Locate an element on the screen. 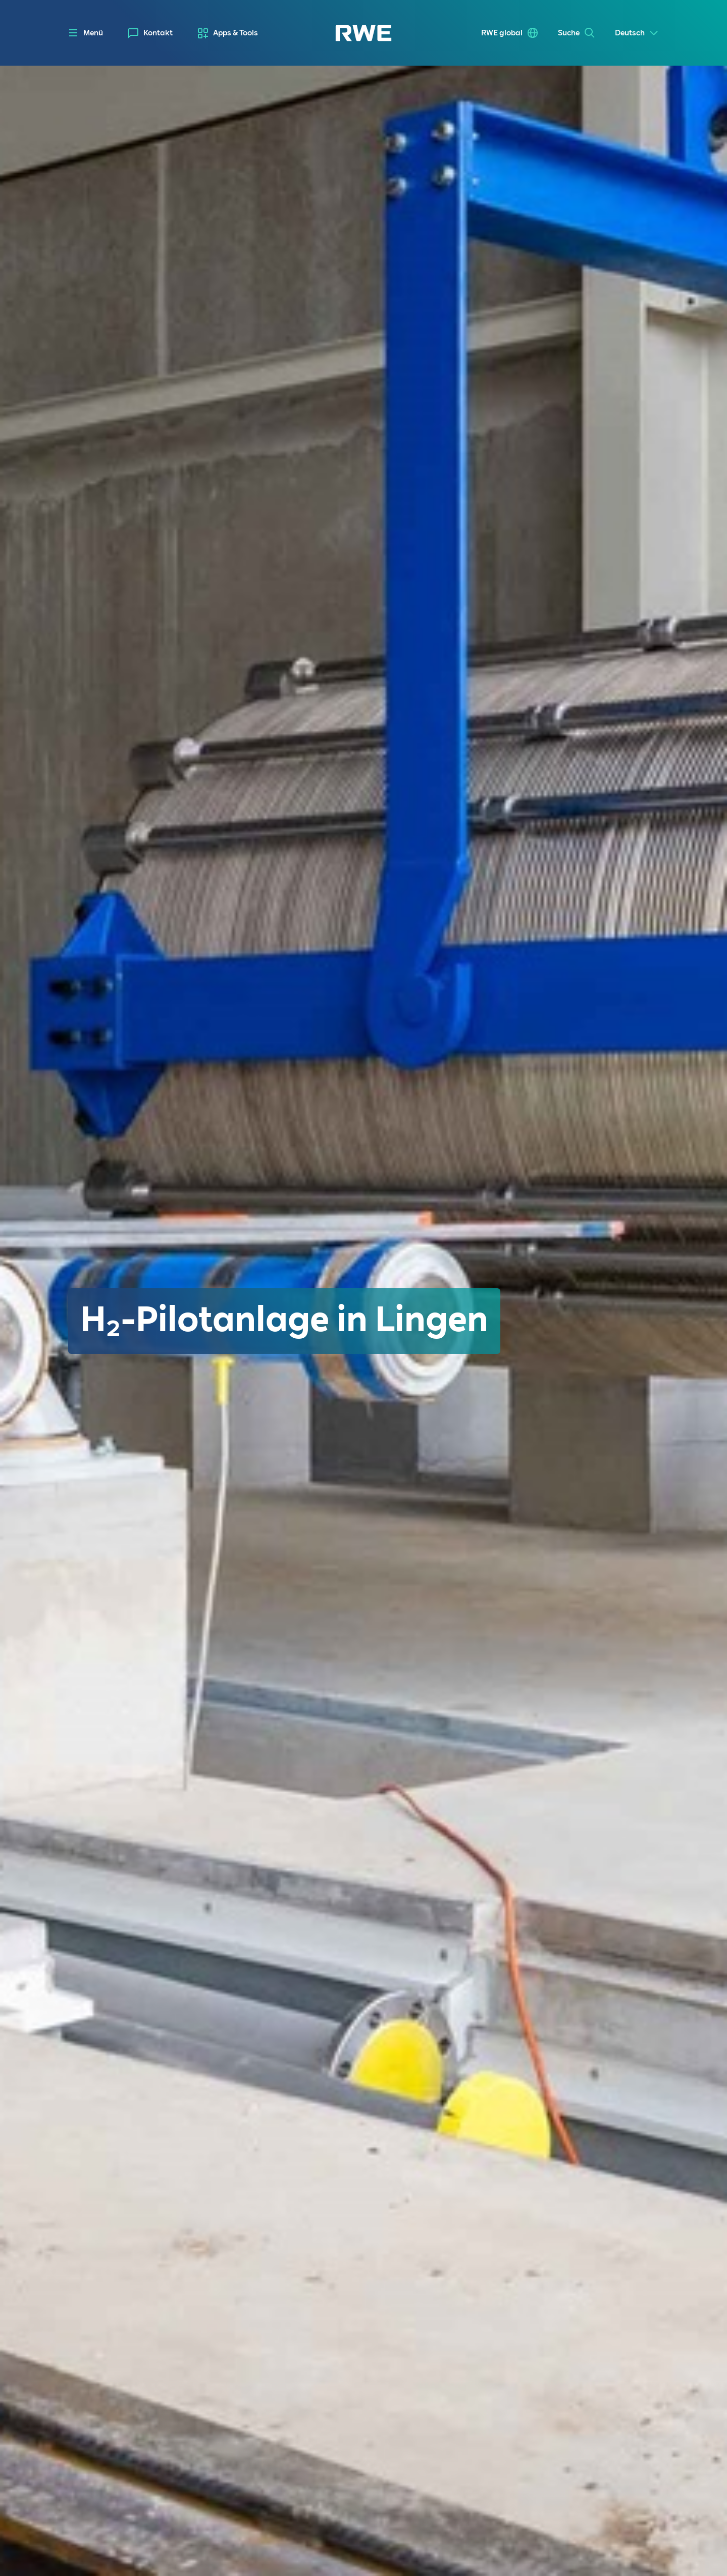 Image resolution: width=727 pixels, height=2576 pixels. [Select a language] is located at coordinates (637, 33).